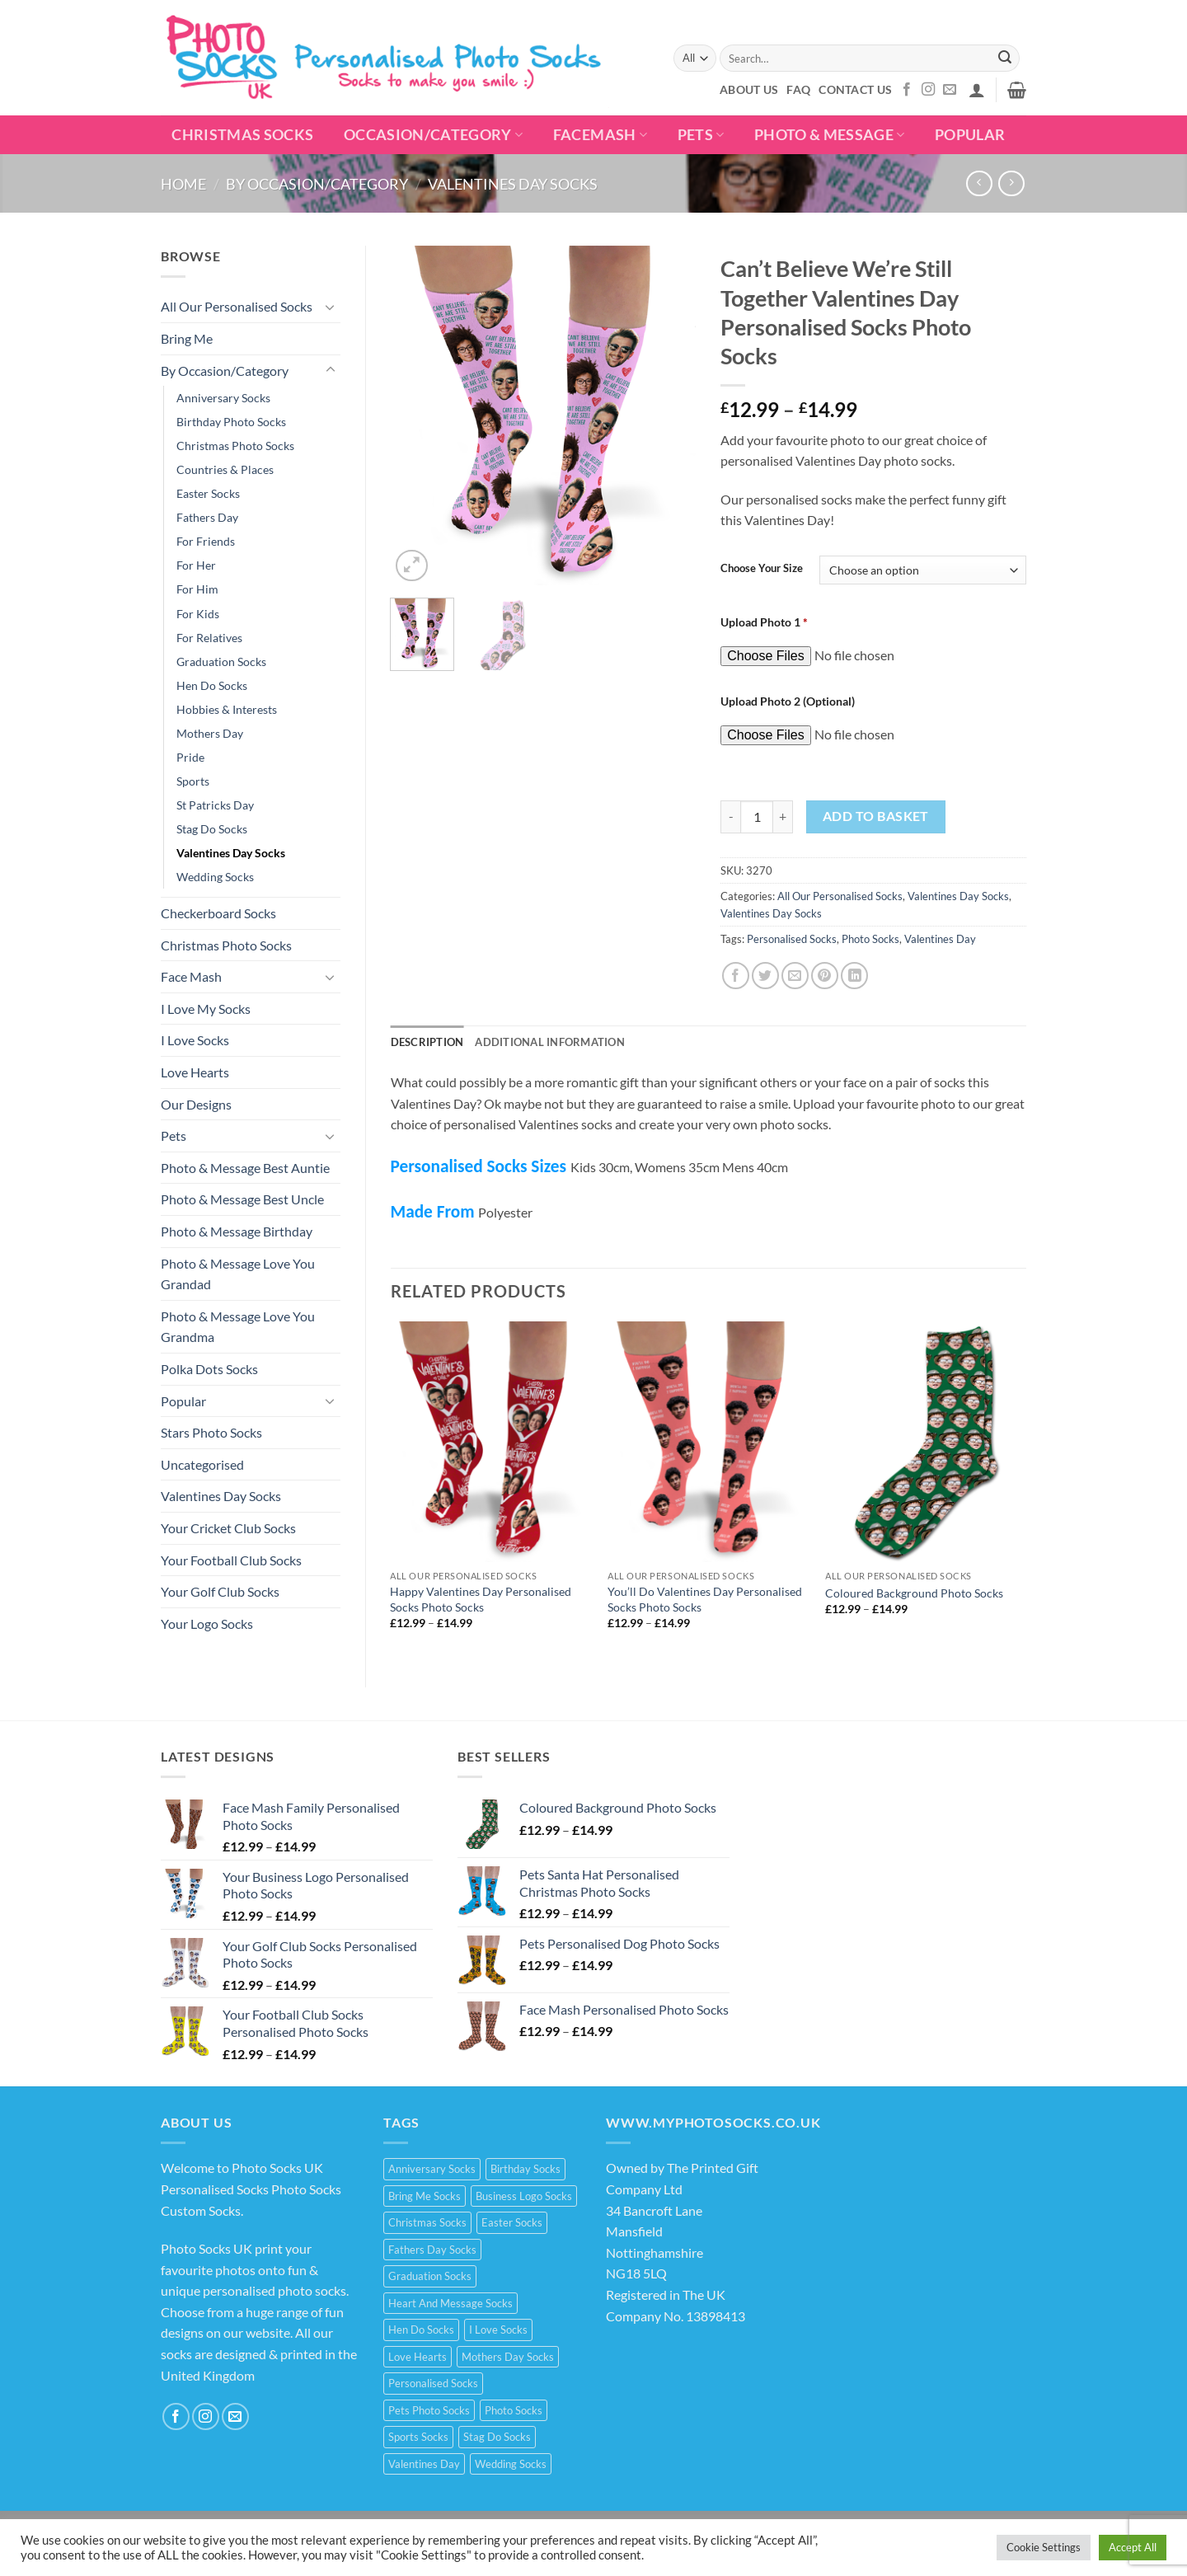 The image size is (1187, 2576). What do you see at coordinates (330, 307) in the screenshot?
I see `[Toggle]` at bounding box center [330, 307].